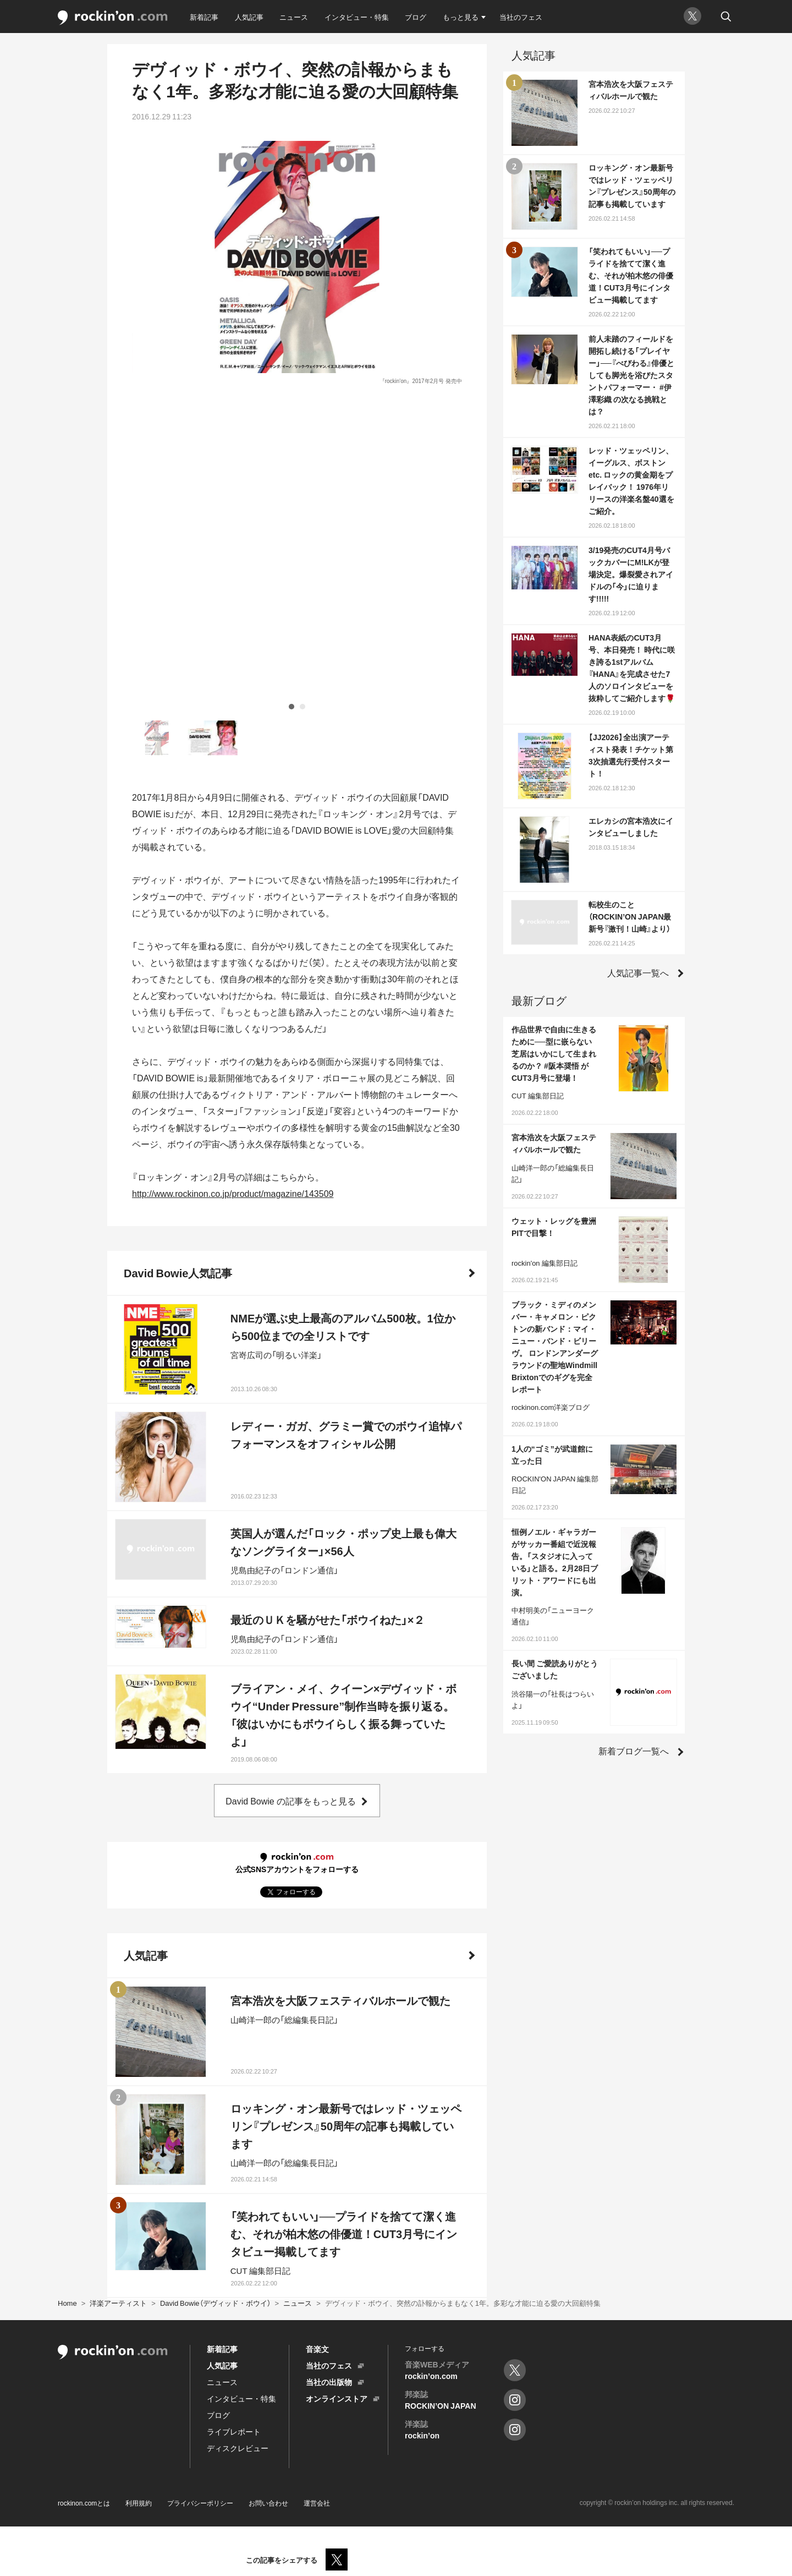 The image size is (792, 2576). I want to click on 人気記事をもっと見る, so click(290, 2242).